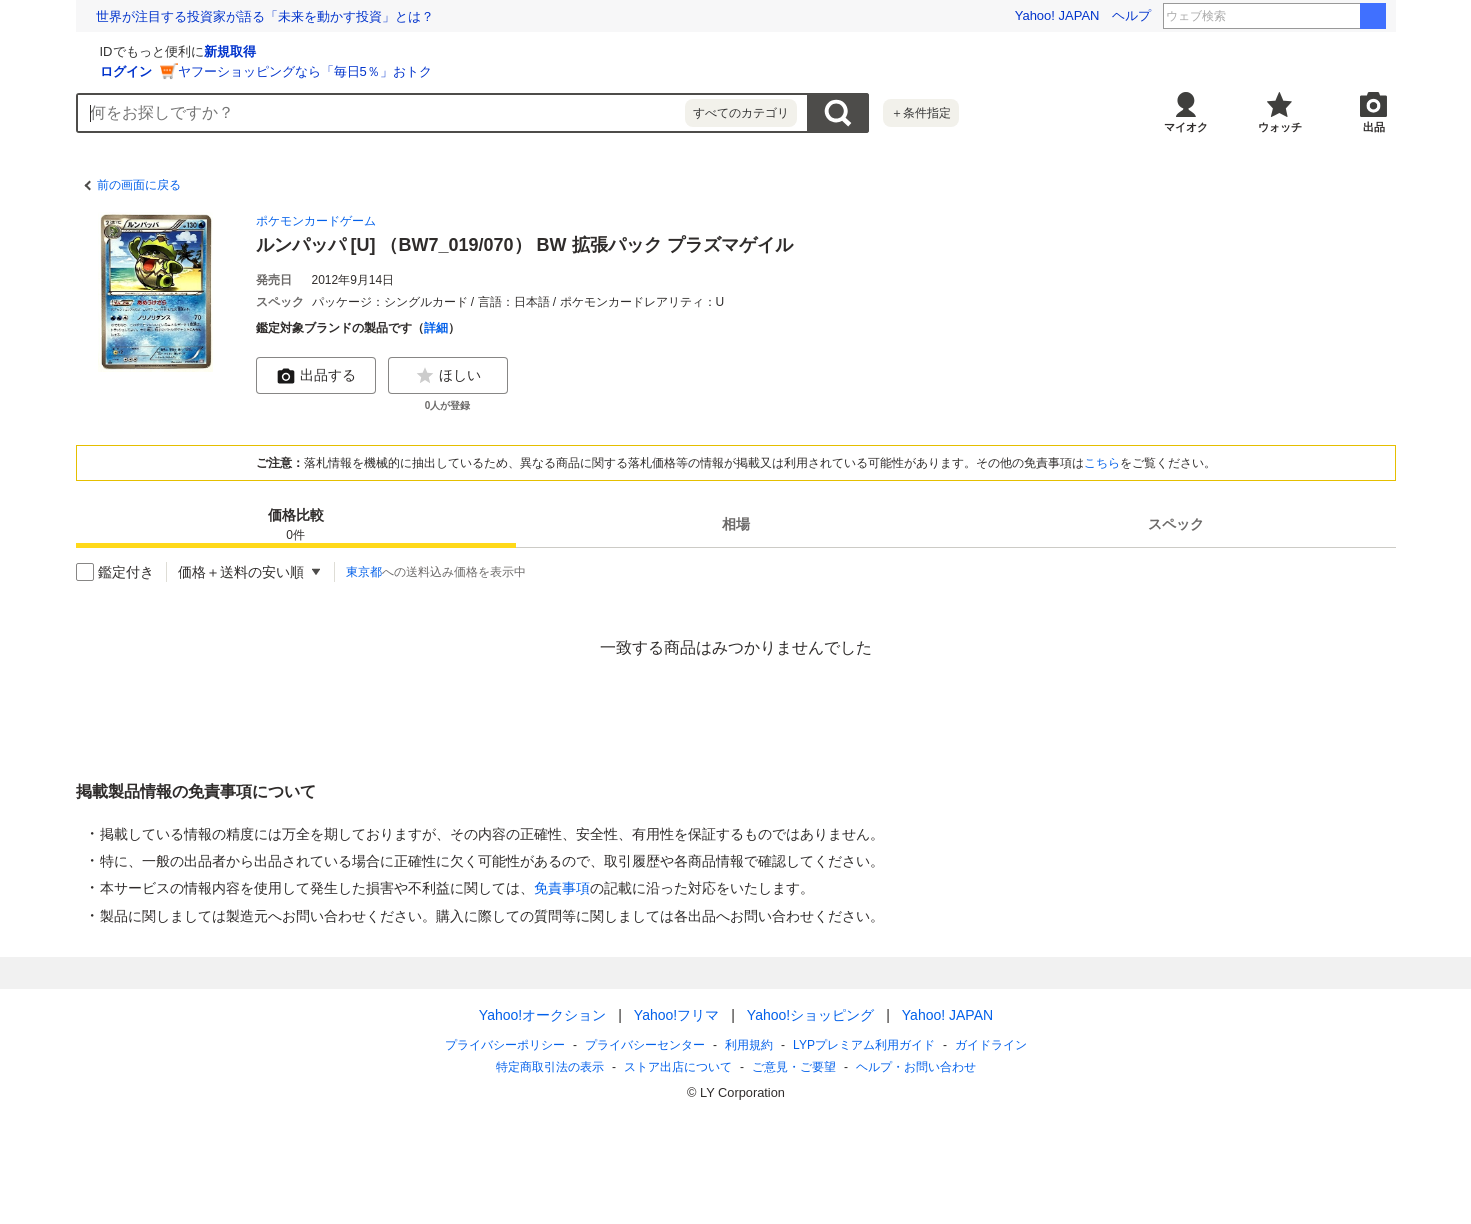  Describe the element at coordinates (139, 185) in the screenshot. I see `前の画面に戻る` at that location.